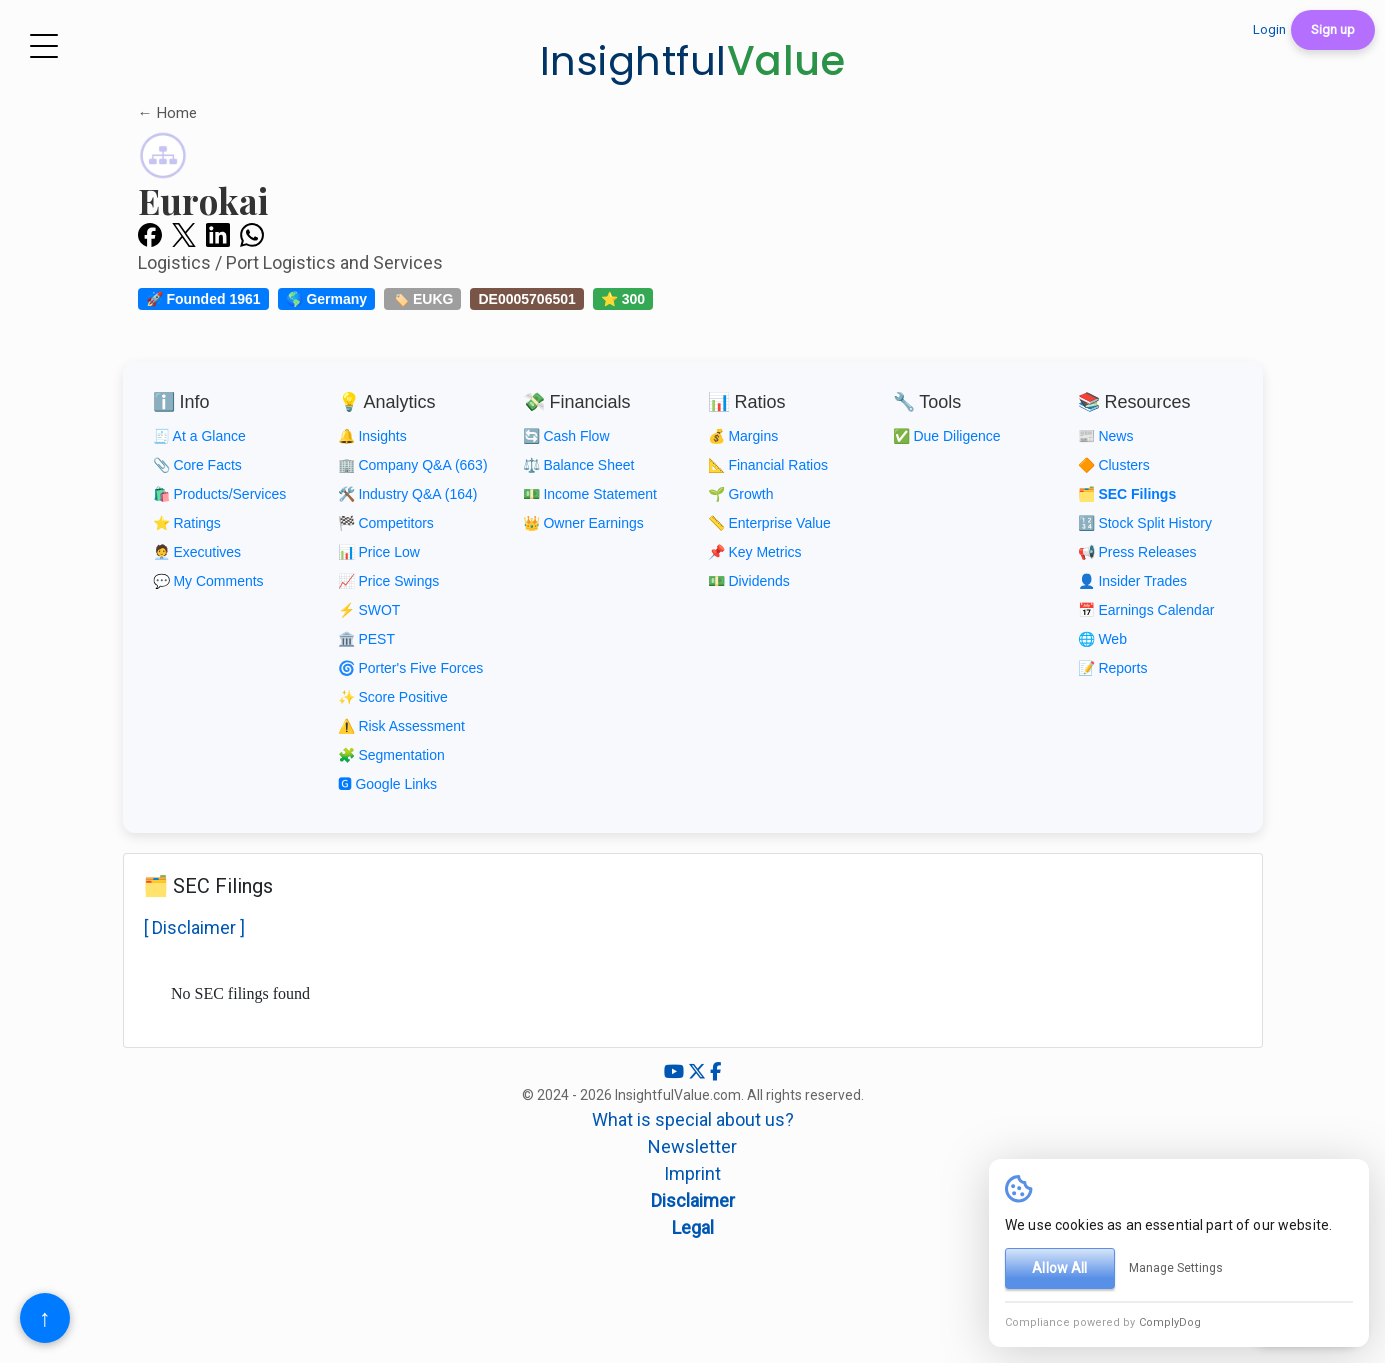  Describe the element at coordinates (579, 465) in the screenshot. I see `⚖️ Balance Sheet` at that location.